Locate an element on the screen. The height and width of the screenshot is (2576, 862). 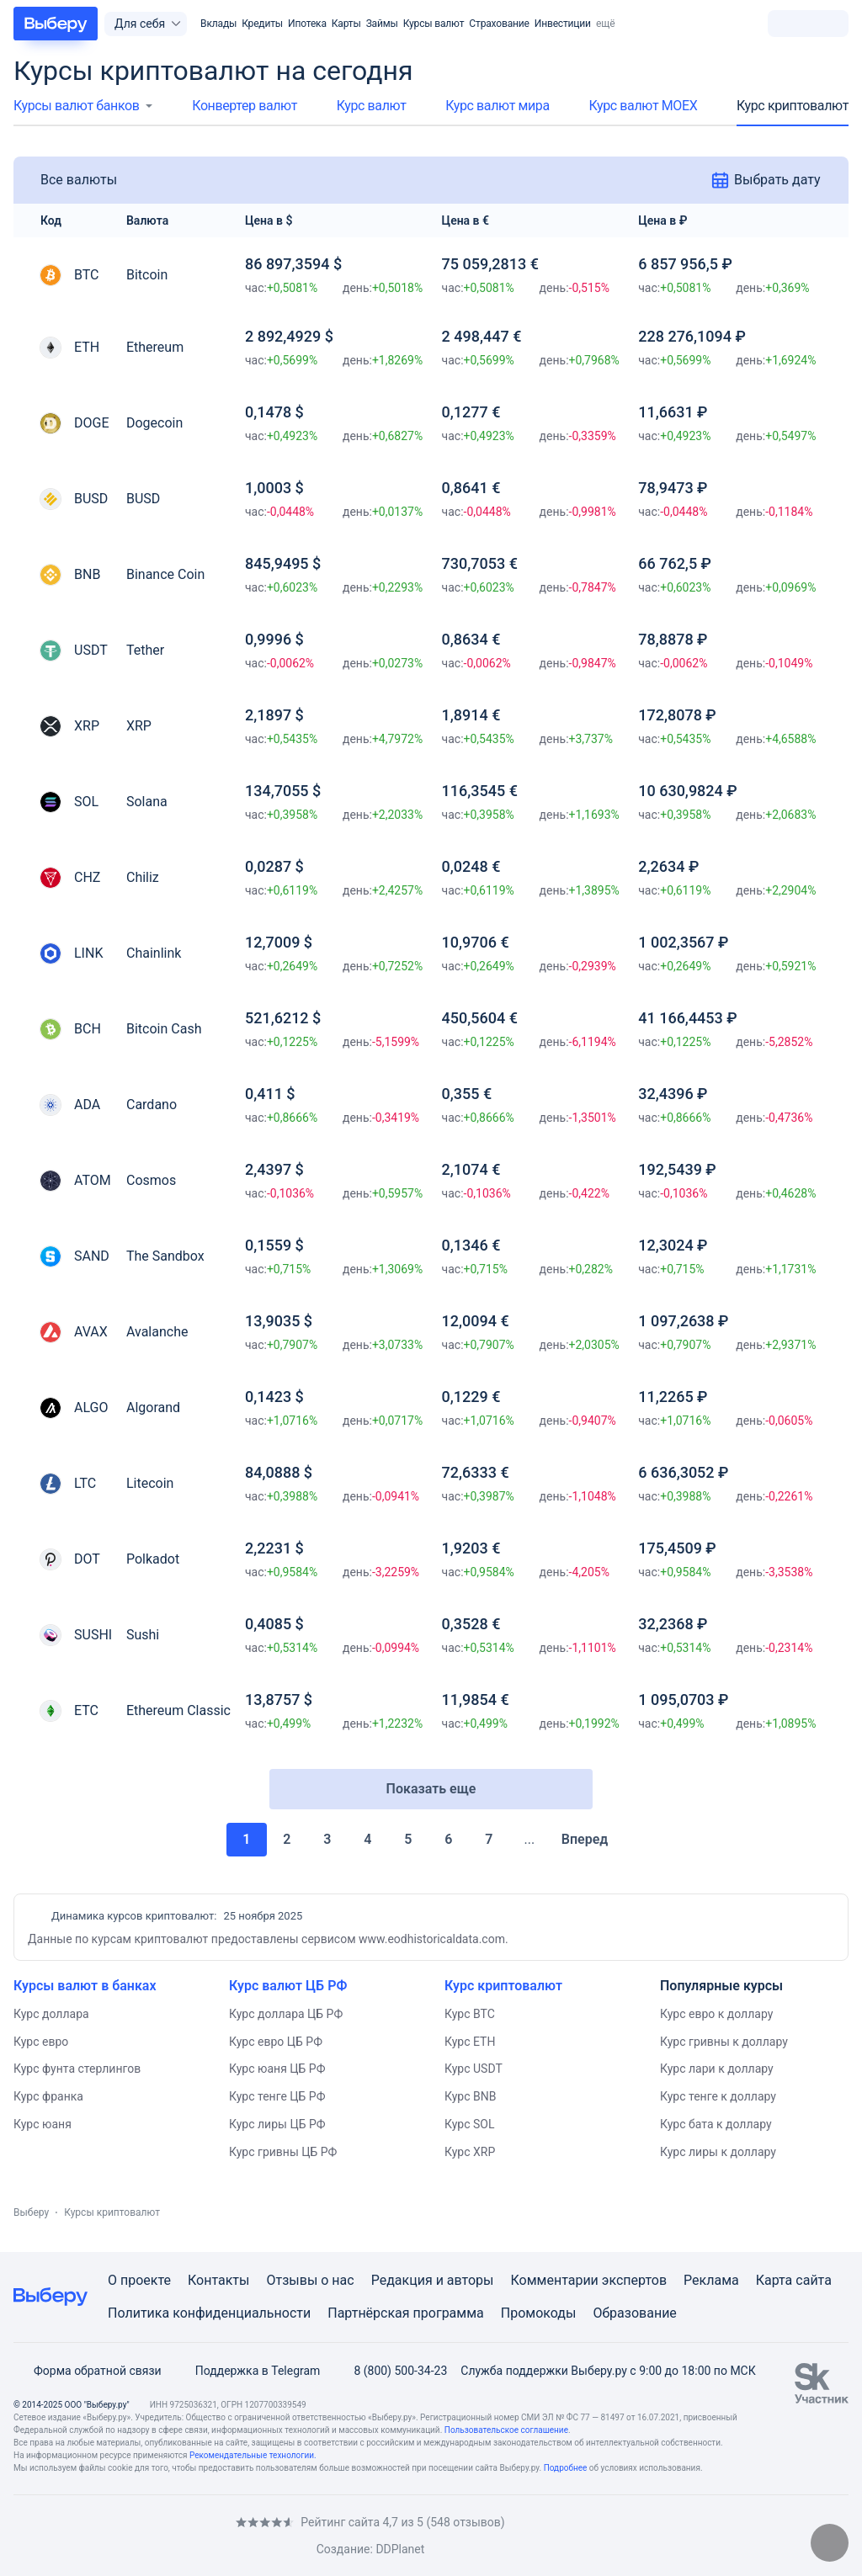
Avalanche is located at coordinates (157, 1332).